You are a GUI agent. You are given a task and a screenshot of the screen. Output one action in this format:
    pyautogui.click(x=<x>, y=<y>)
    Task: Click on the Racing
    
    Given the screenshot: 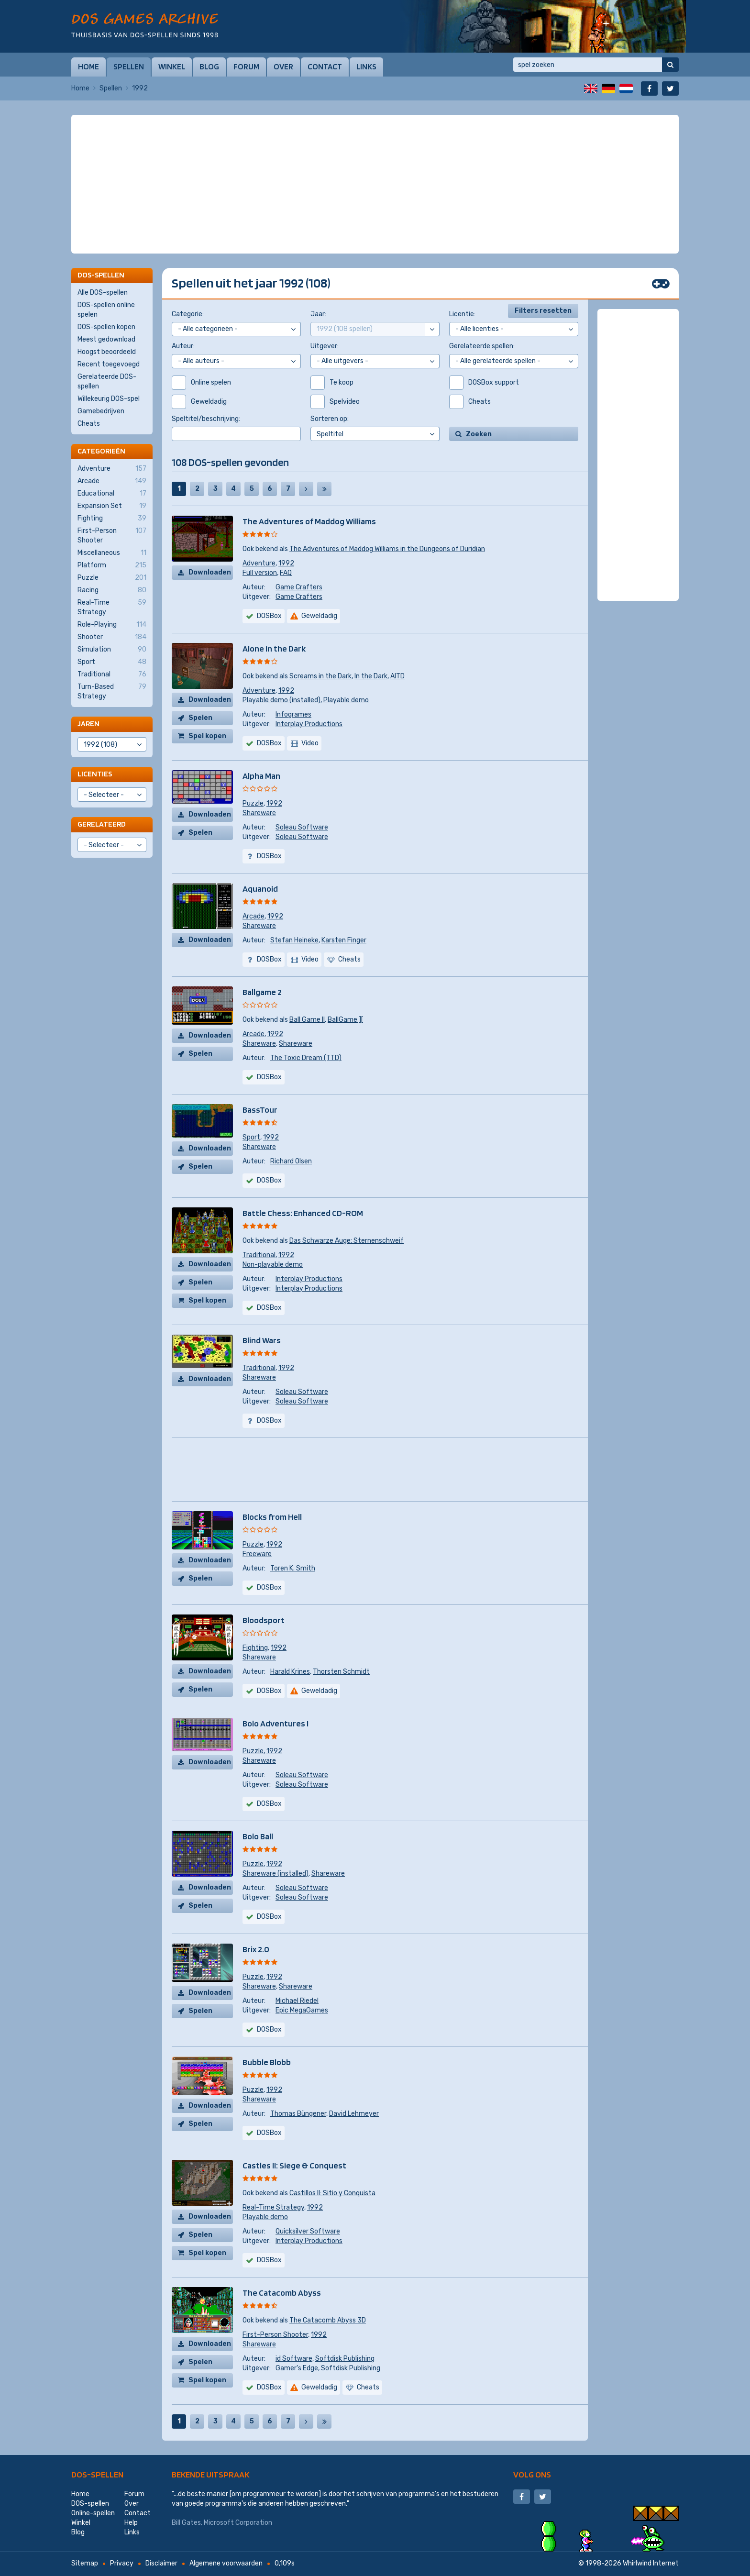 What is the action you would take?
    pyautogui.click(x=111, y=590)
    